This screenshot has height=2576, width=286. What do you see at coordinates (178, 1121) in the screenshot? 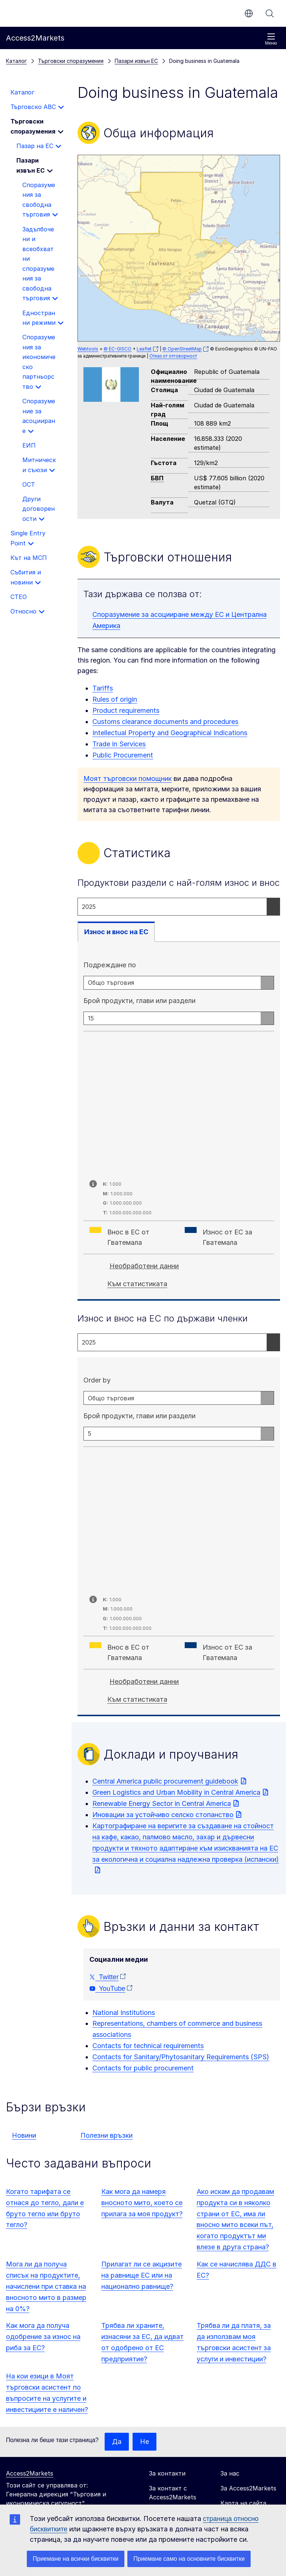
I see `[tabpanel]` at bounding box center [178, 1121].